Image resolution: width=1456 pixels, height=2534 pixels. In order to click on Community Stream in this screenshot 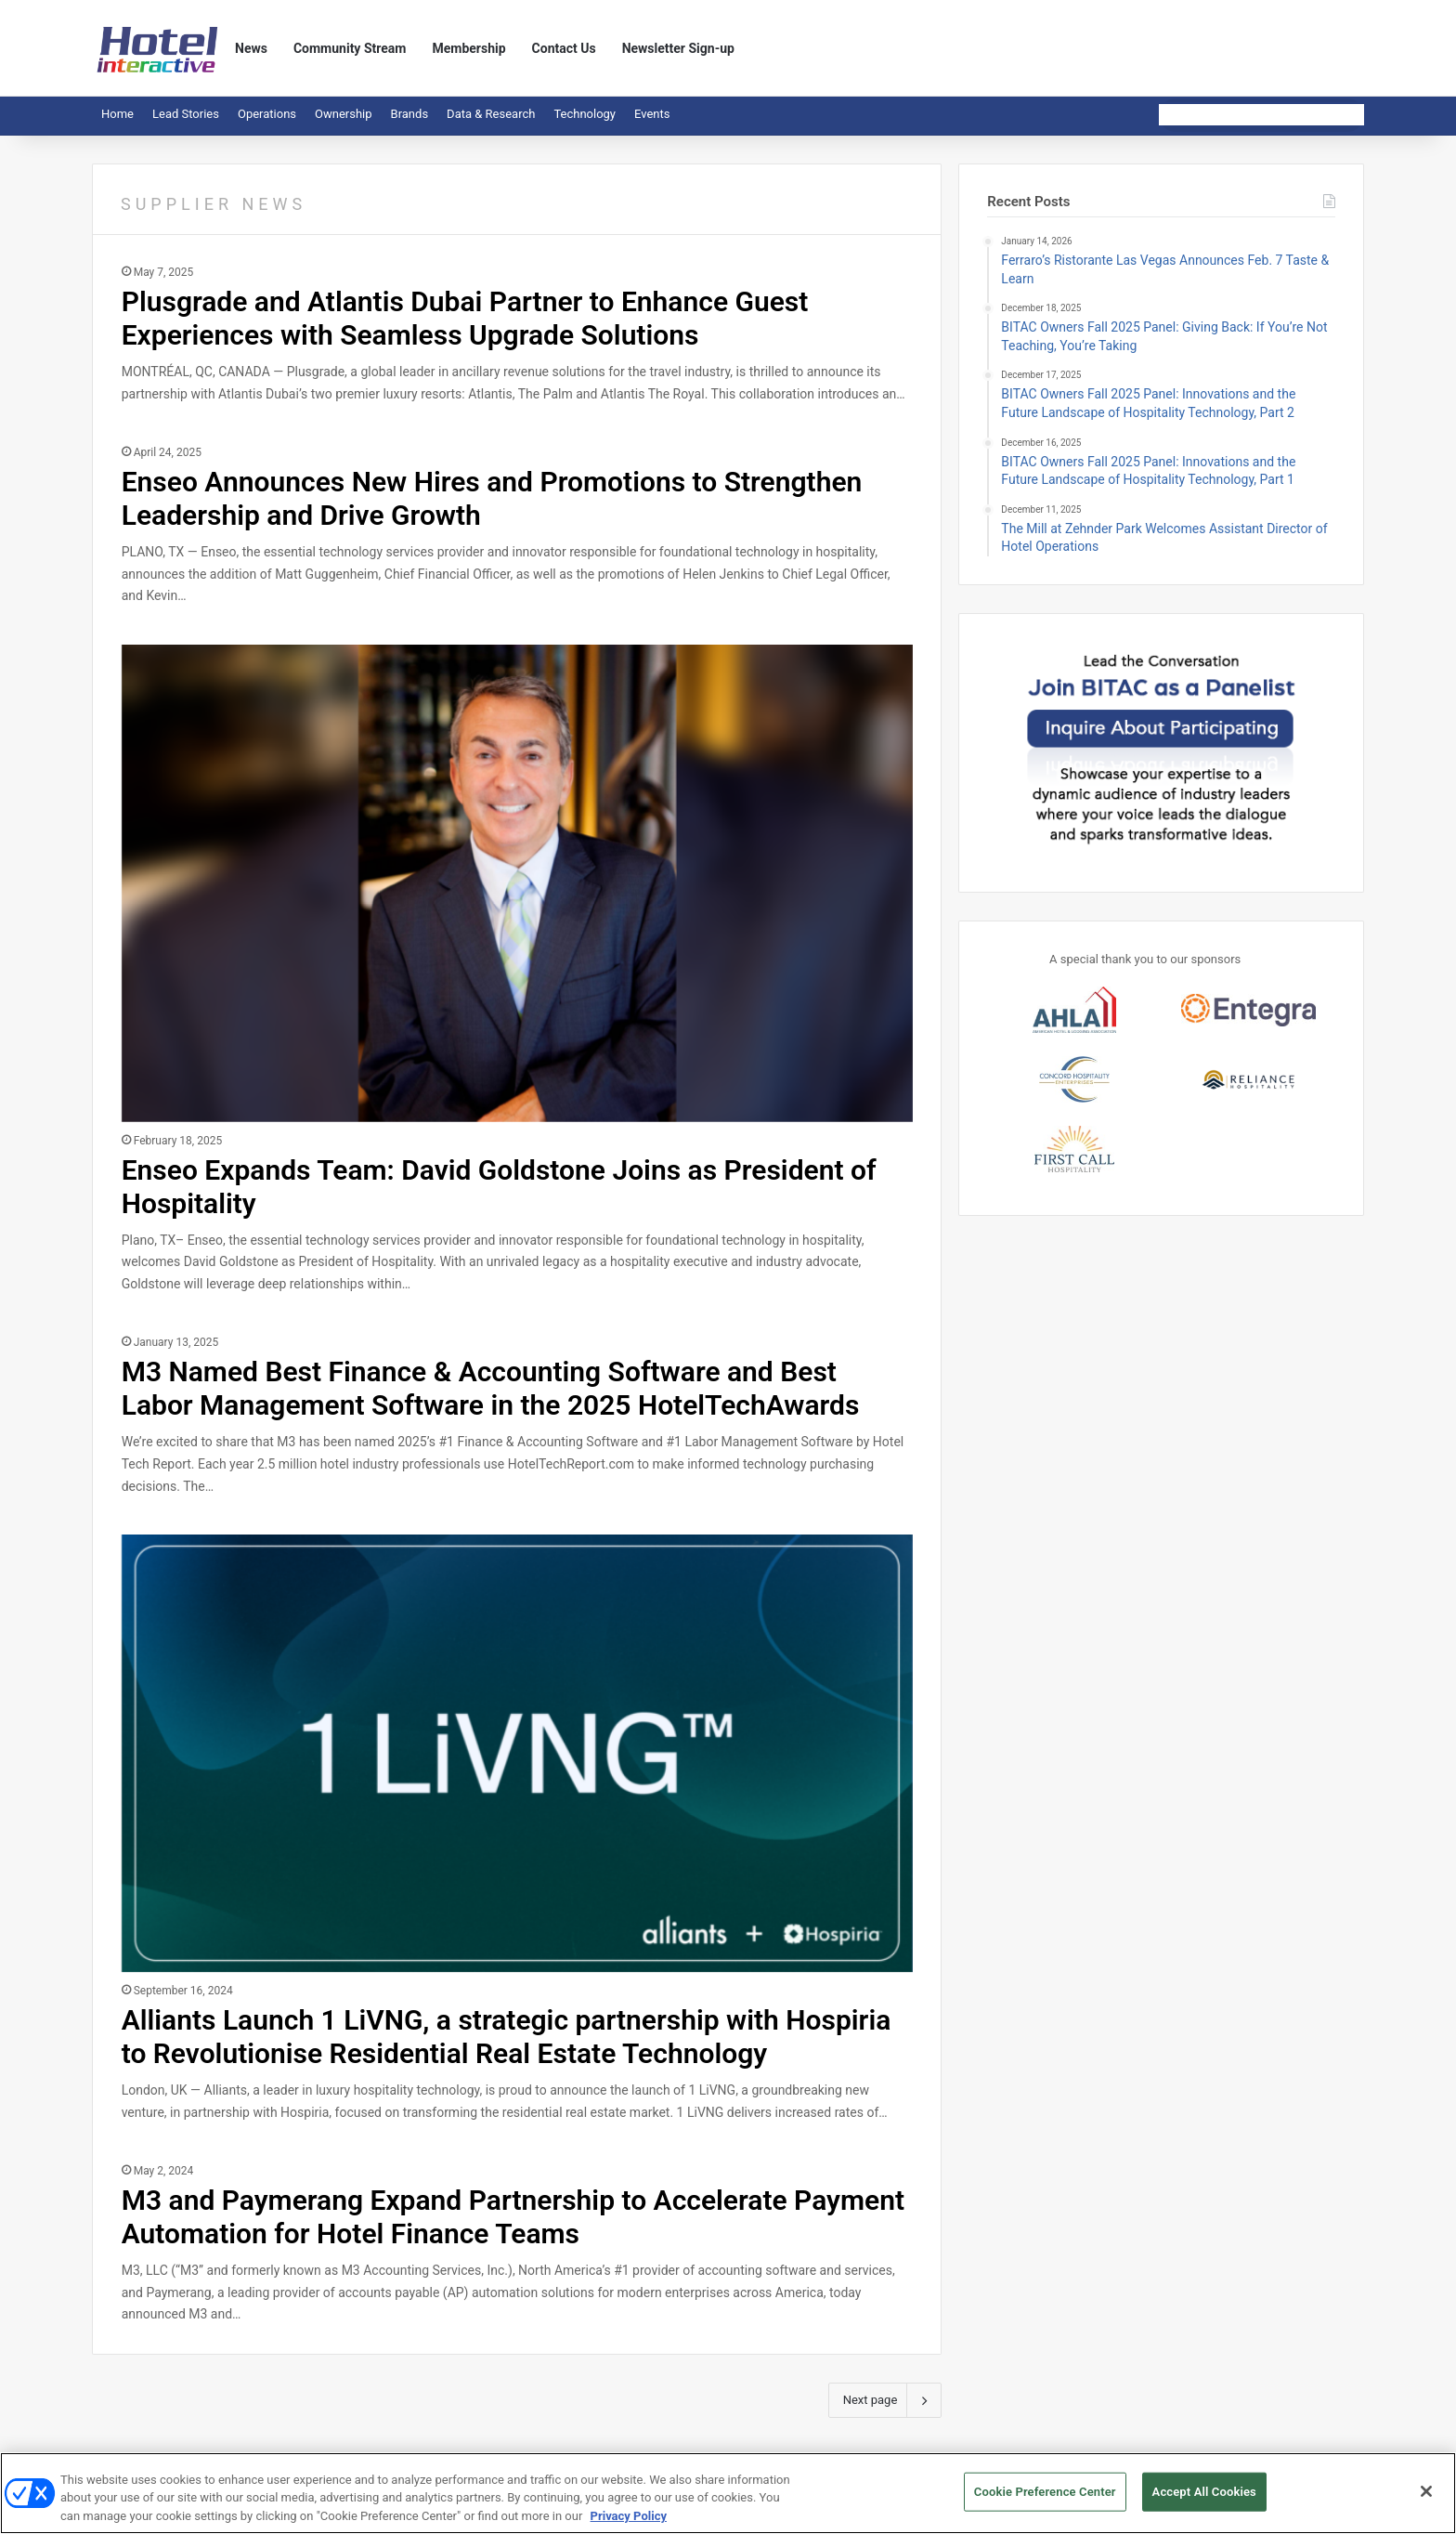, I will do `click(350, 48)`.